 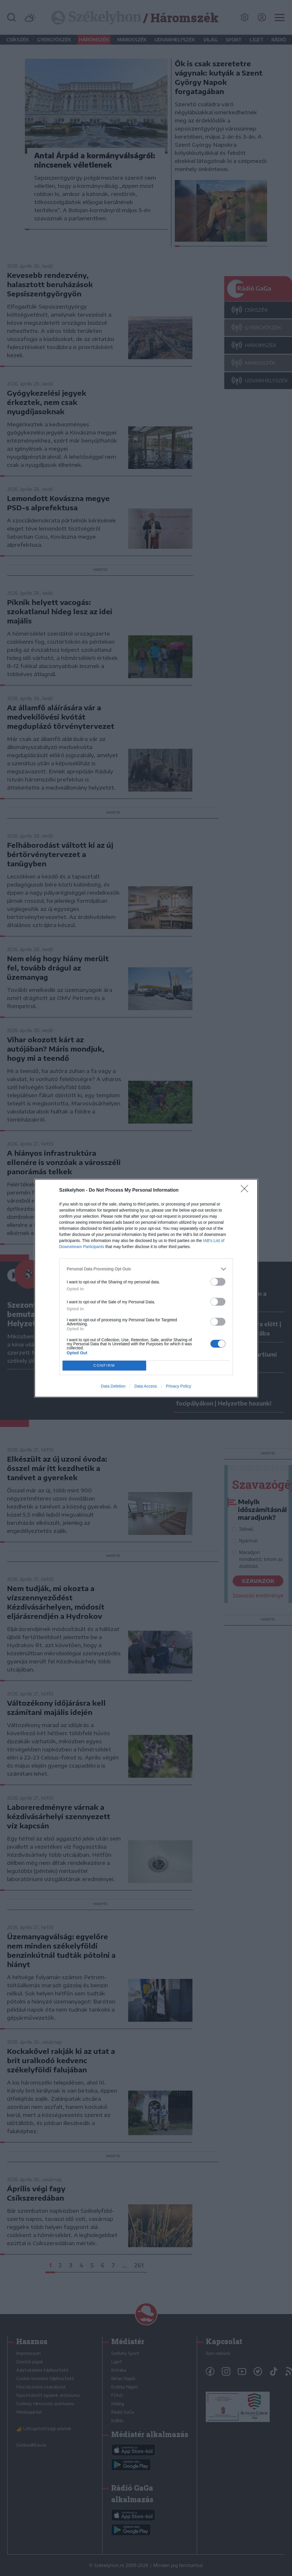 What do you see at coordinates (146, 1269) in the screenshot?
I see `[listitem]` at bounding box center [146, 1269].